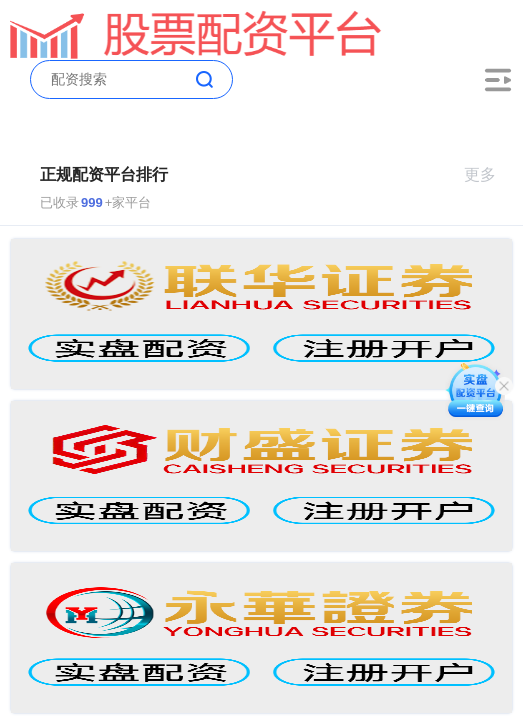 The image size is (523, 720). I want to click on 更多, so click(488, 174).